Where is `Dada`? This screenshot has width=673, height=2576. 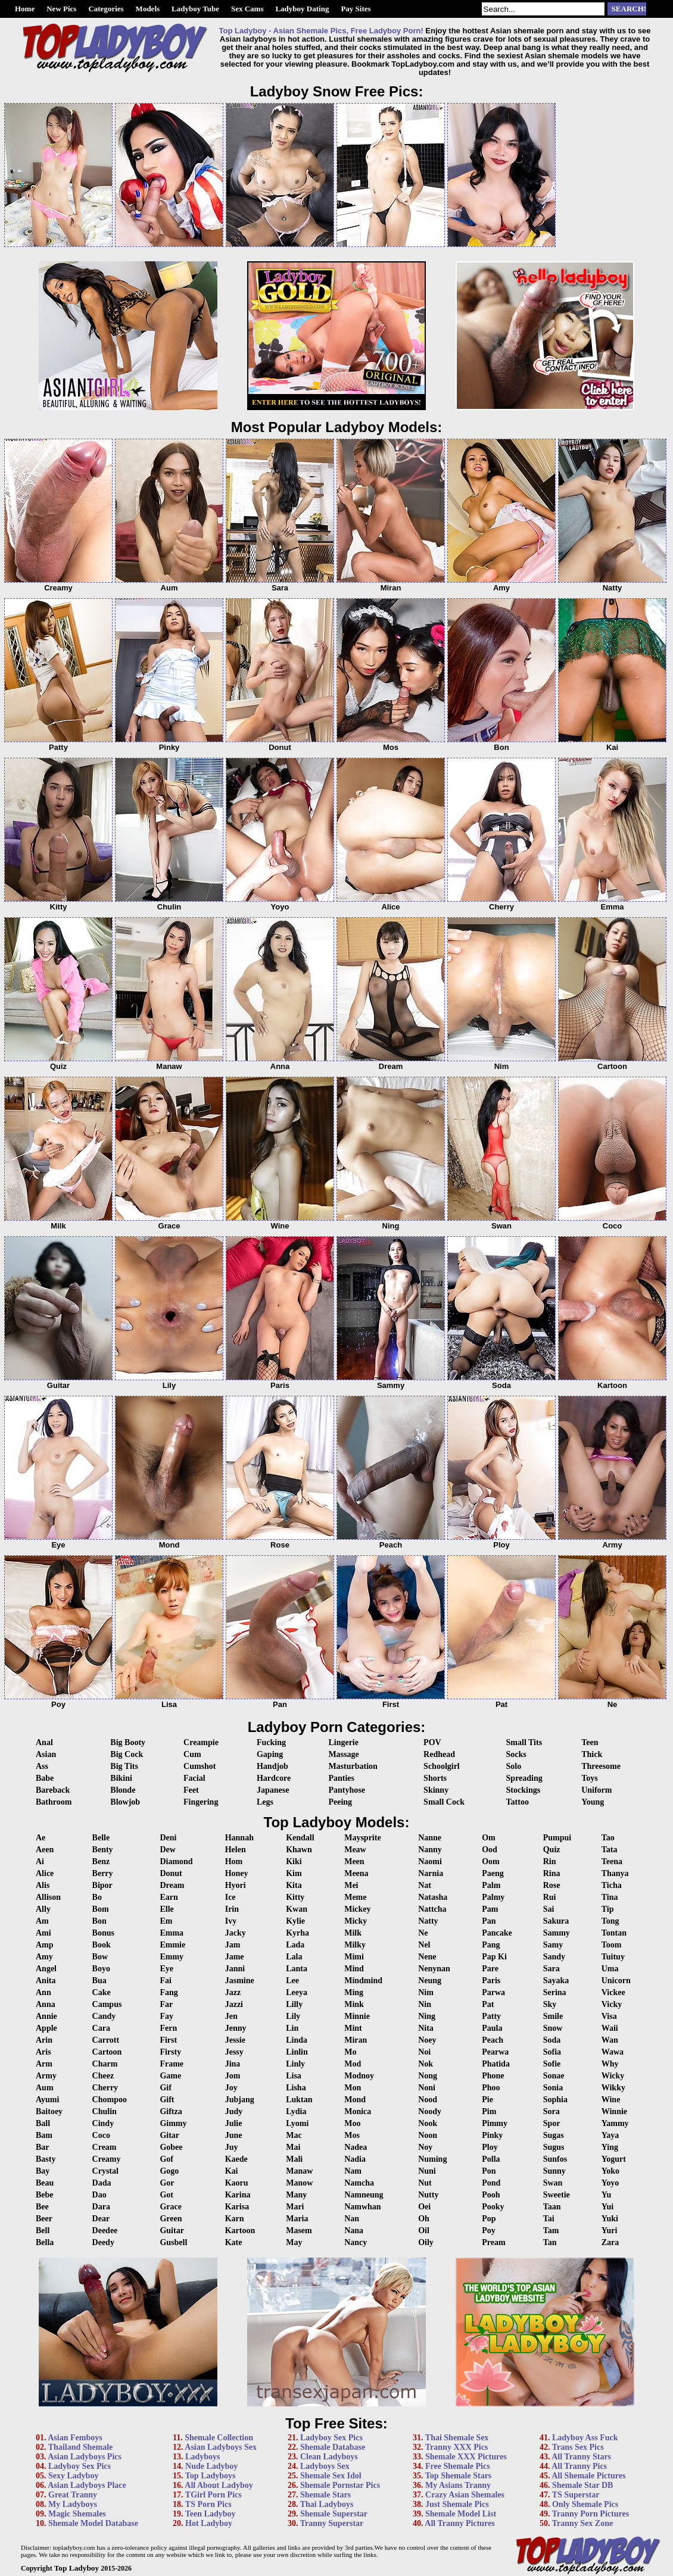
Dada is located at coordinates (101, 2182).